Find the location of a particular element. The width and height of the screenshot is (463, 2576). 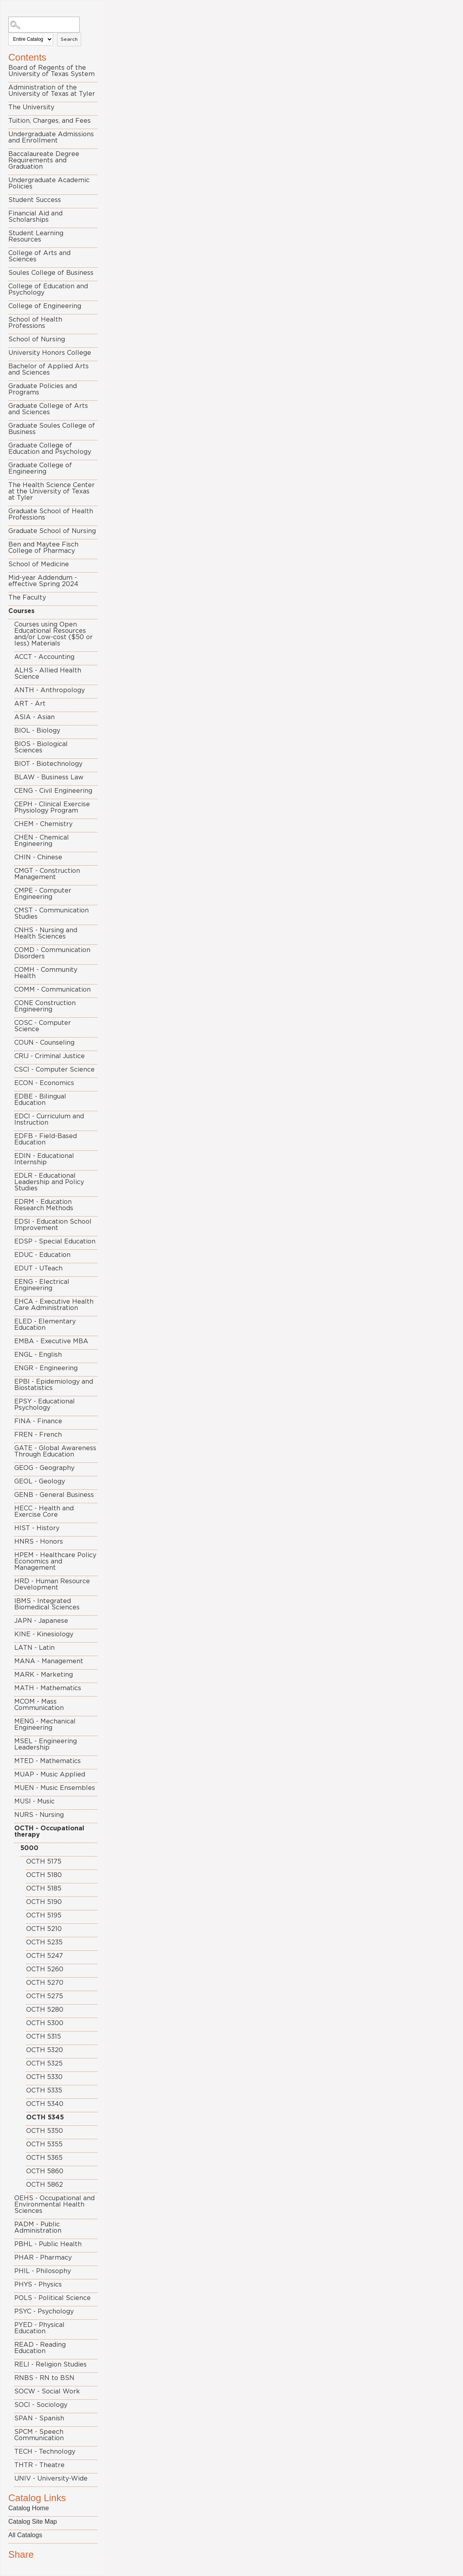

University Honors College is located at coordinates (49, 353).